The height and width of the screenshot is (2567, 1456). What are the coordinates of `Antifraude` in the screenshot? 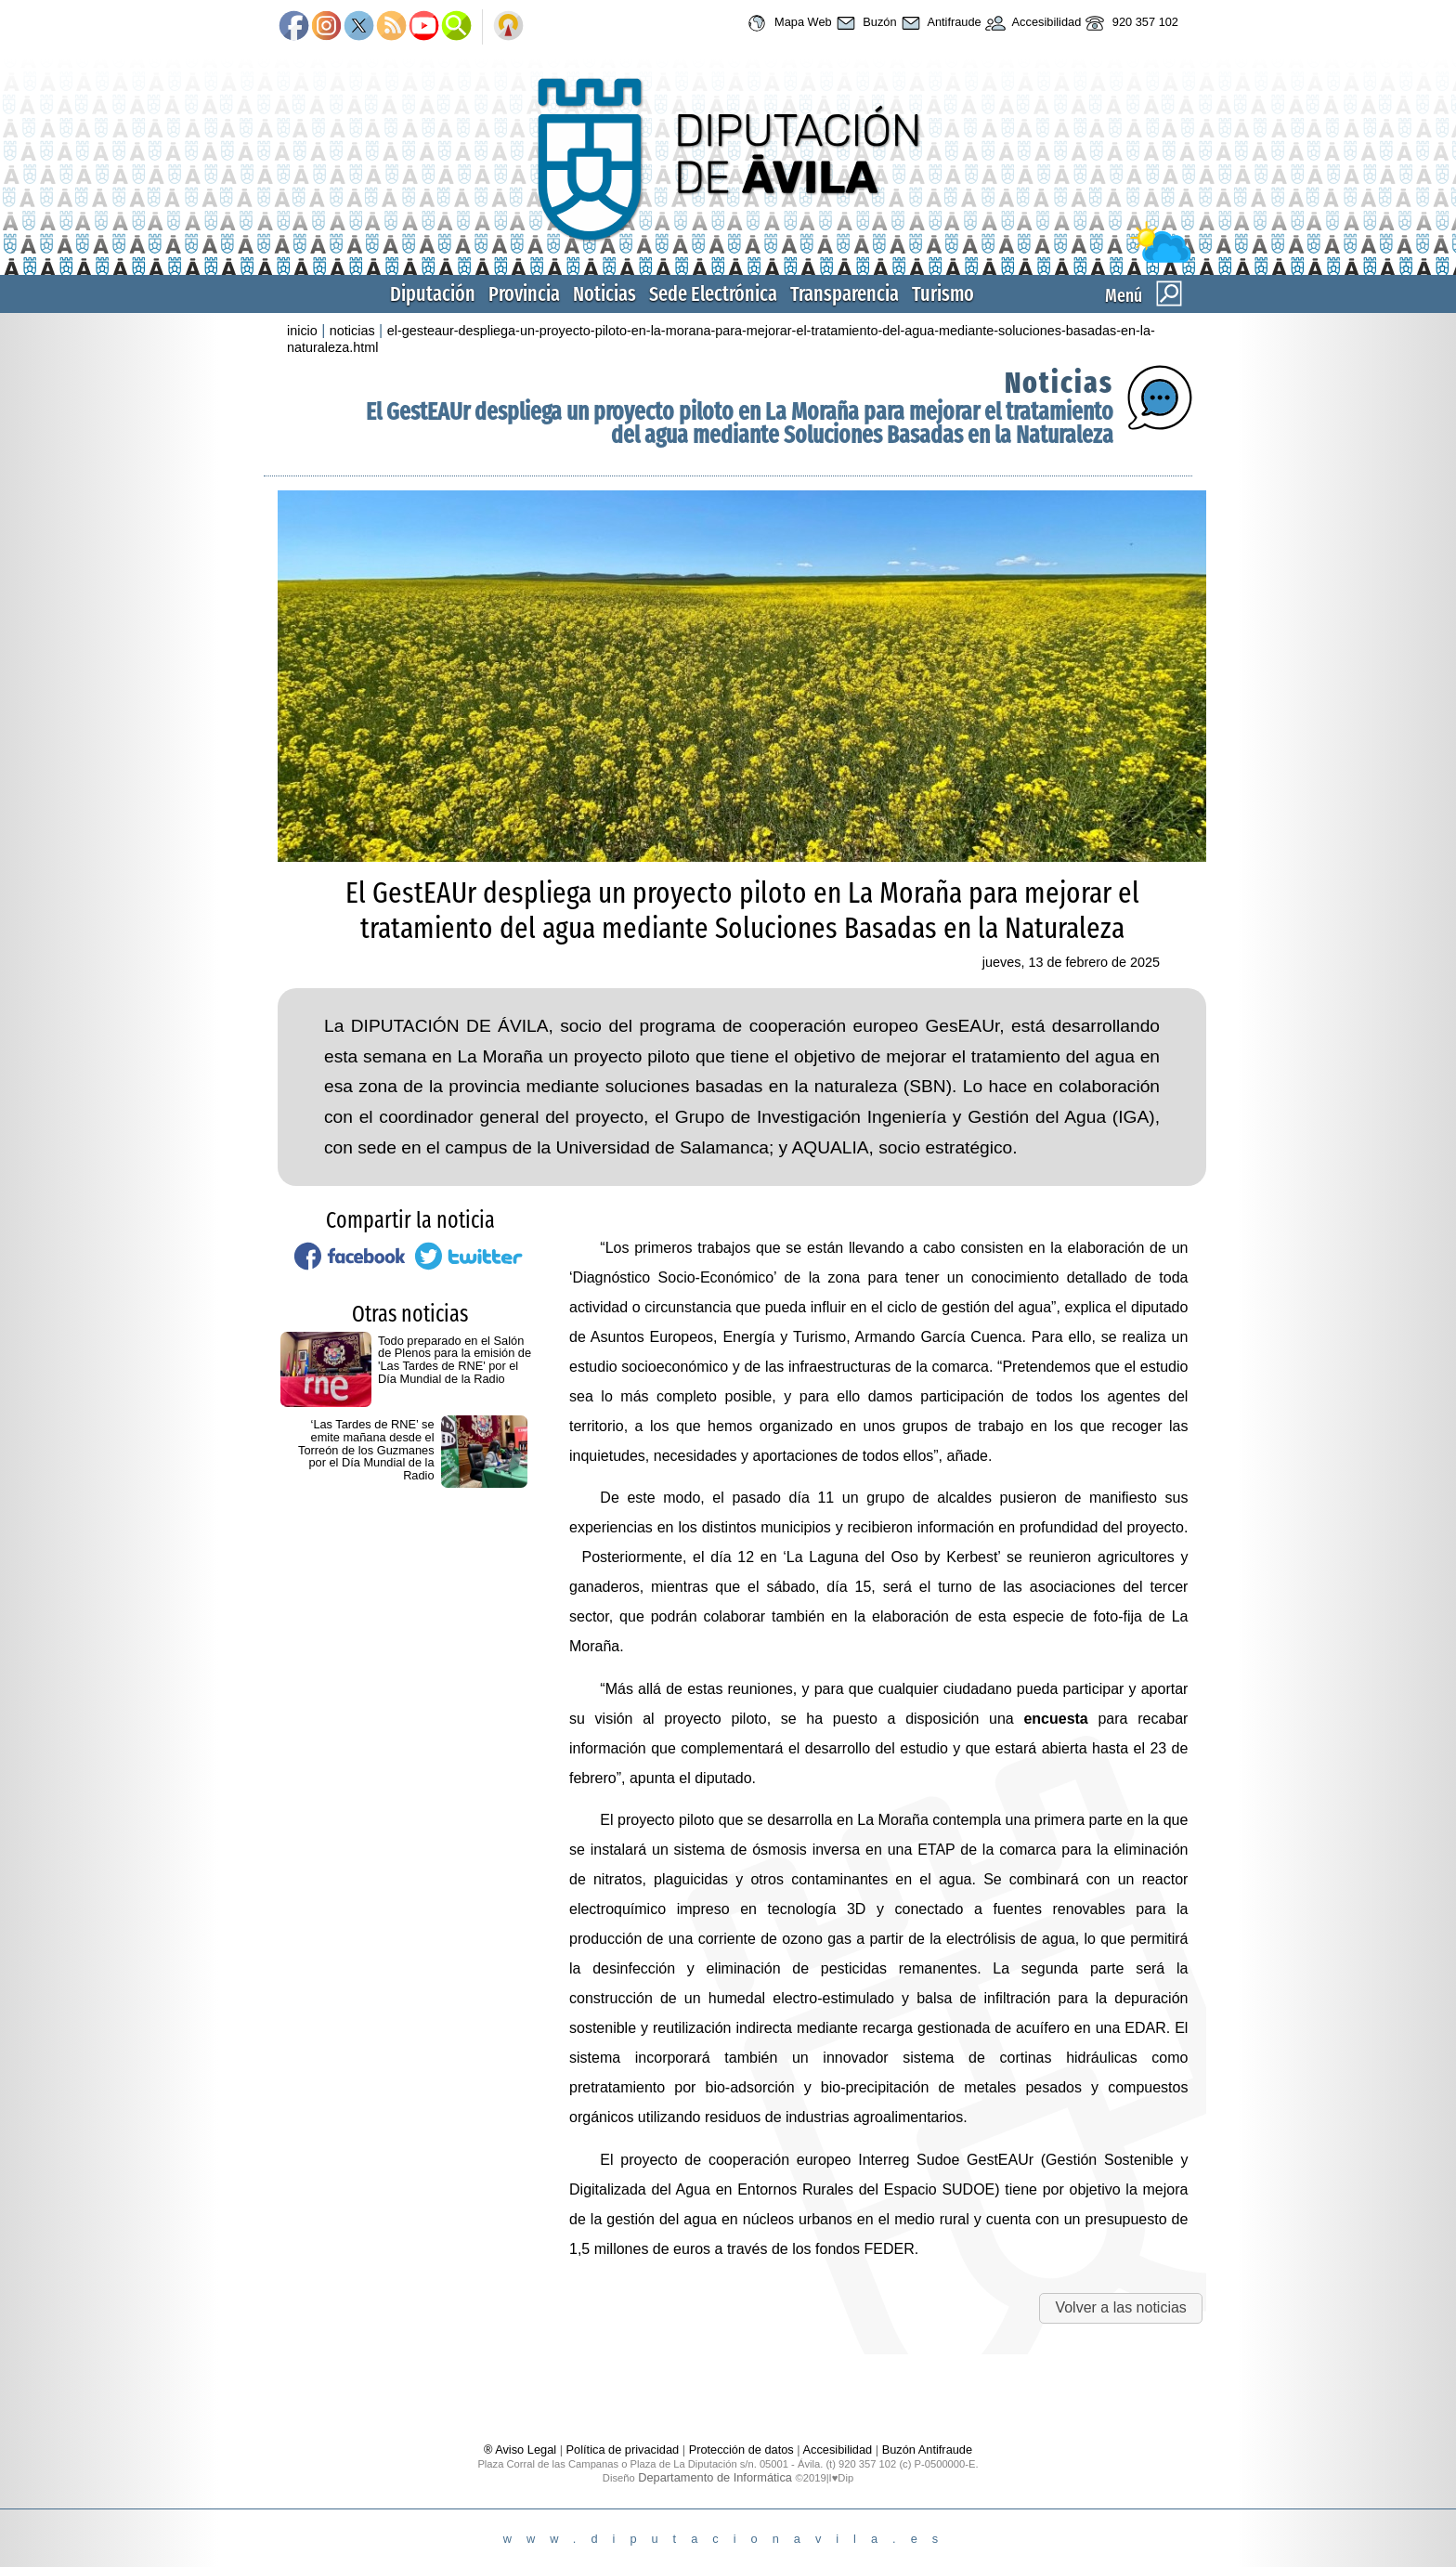 It's located at (939, 23).